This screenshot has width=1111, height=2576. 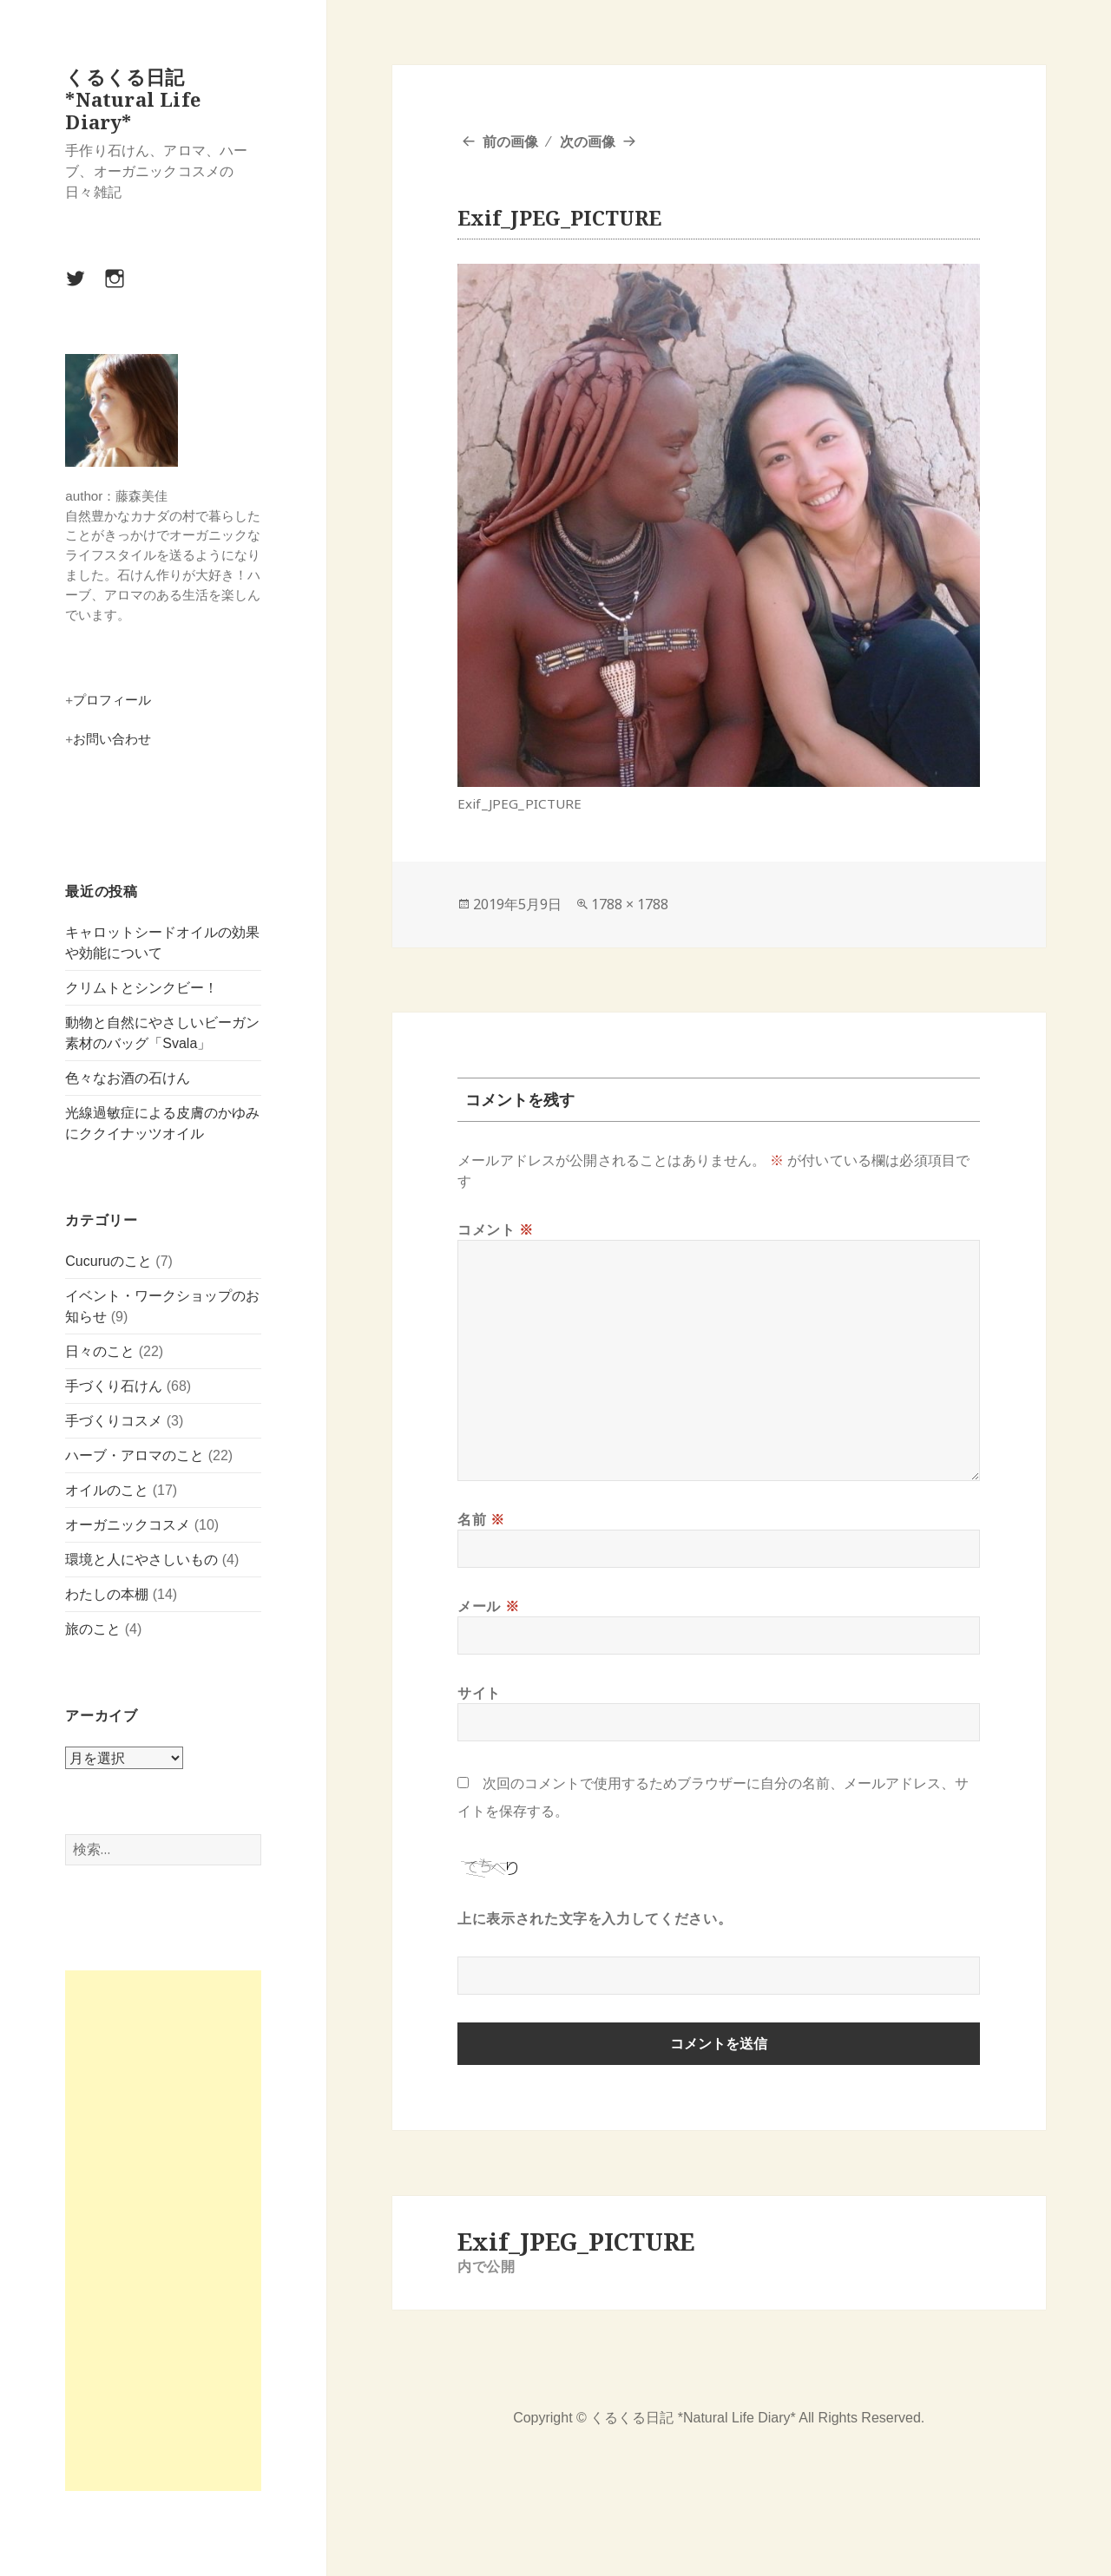 I want to click on わたしの本棚, so click(x=106, y=1594).